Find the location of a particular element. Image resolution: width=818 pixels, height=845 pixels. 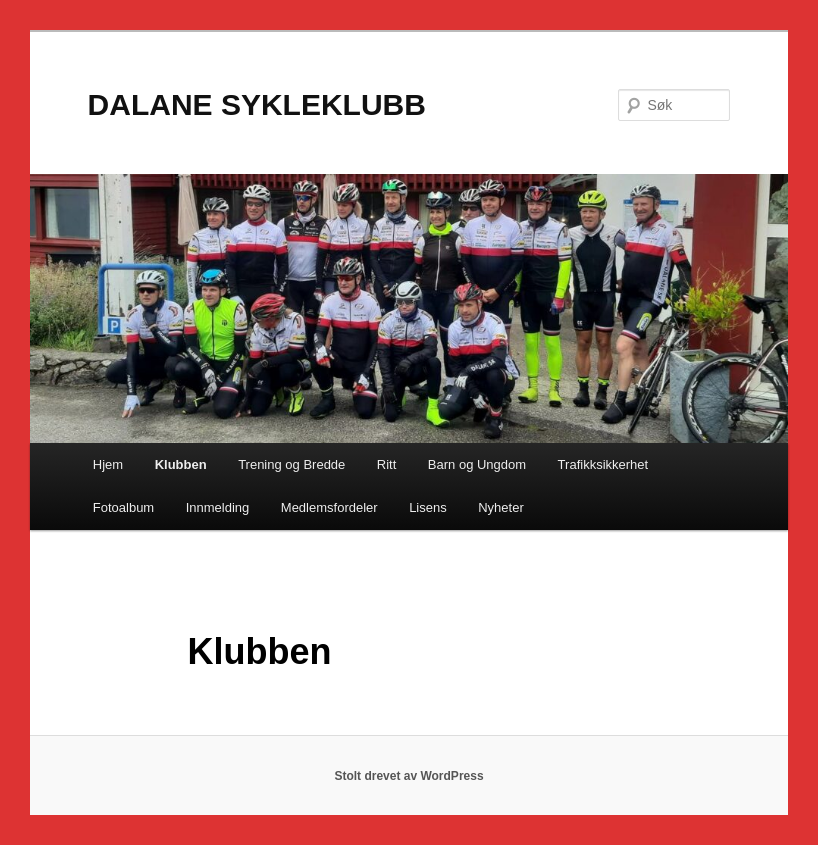

Medlemsfordeler is located at coordinates (329, 507).